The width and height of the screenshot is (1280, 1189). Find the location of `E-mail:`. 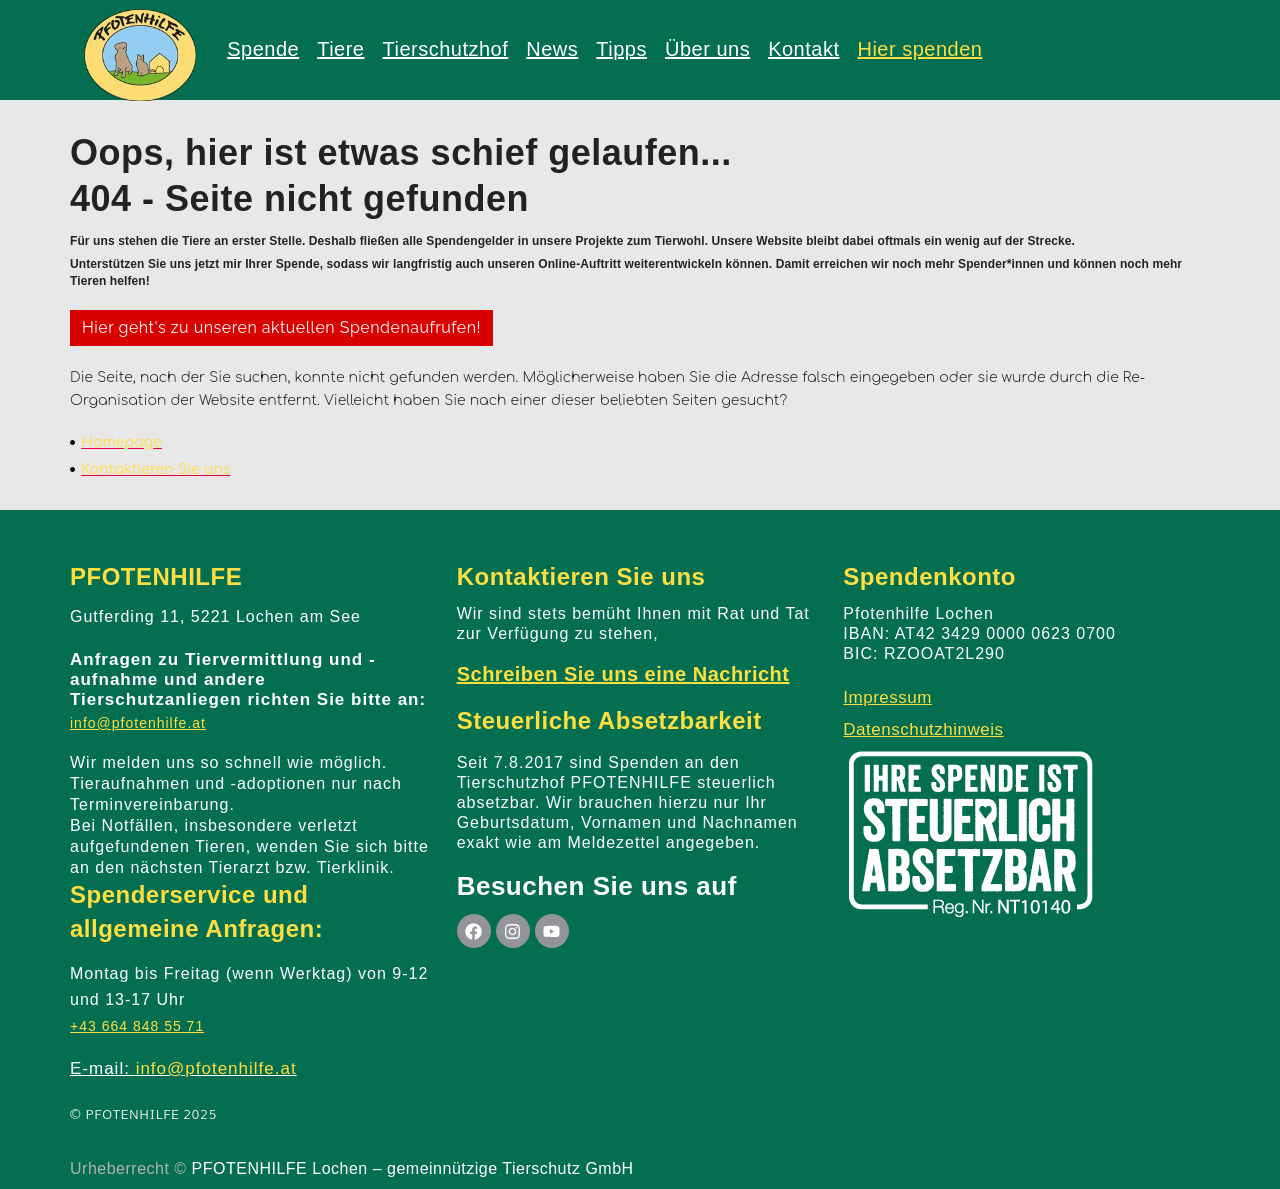

E-mail: is located at coordinates (183, 1068).